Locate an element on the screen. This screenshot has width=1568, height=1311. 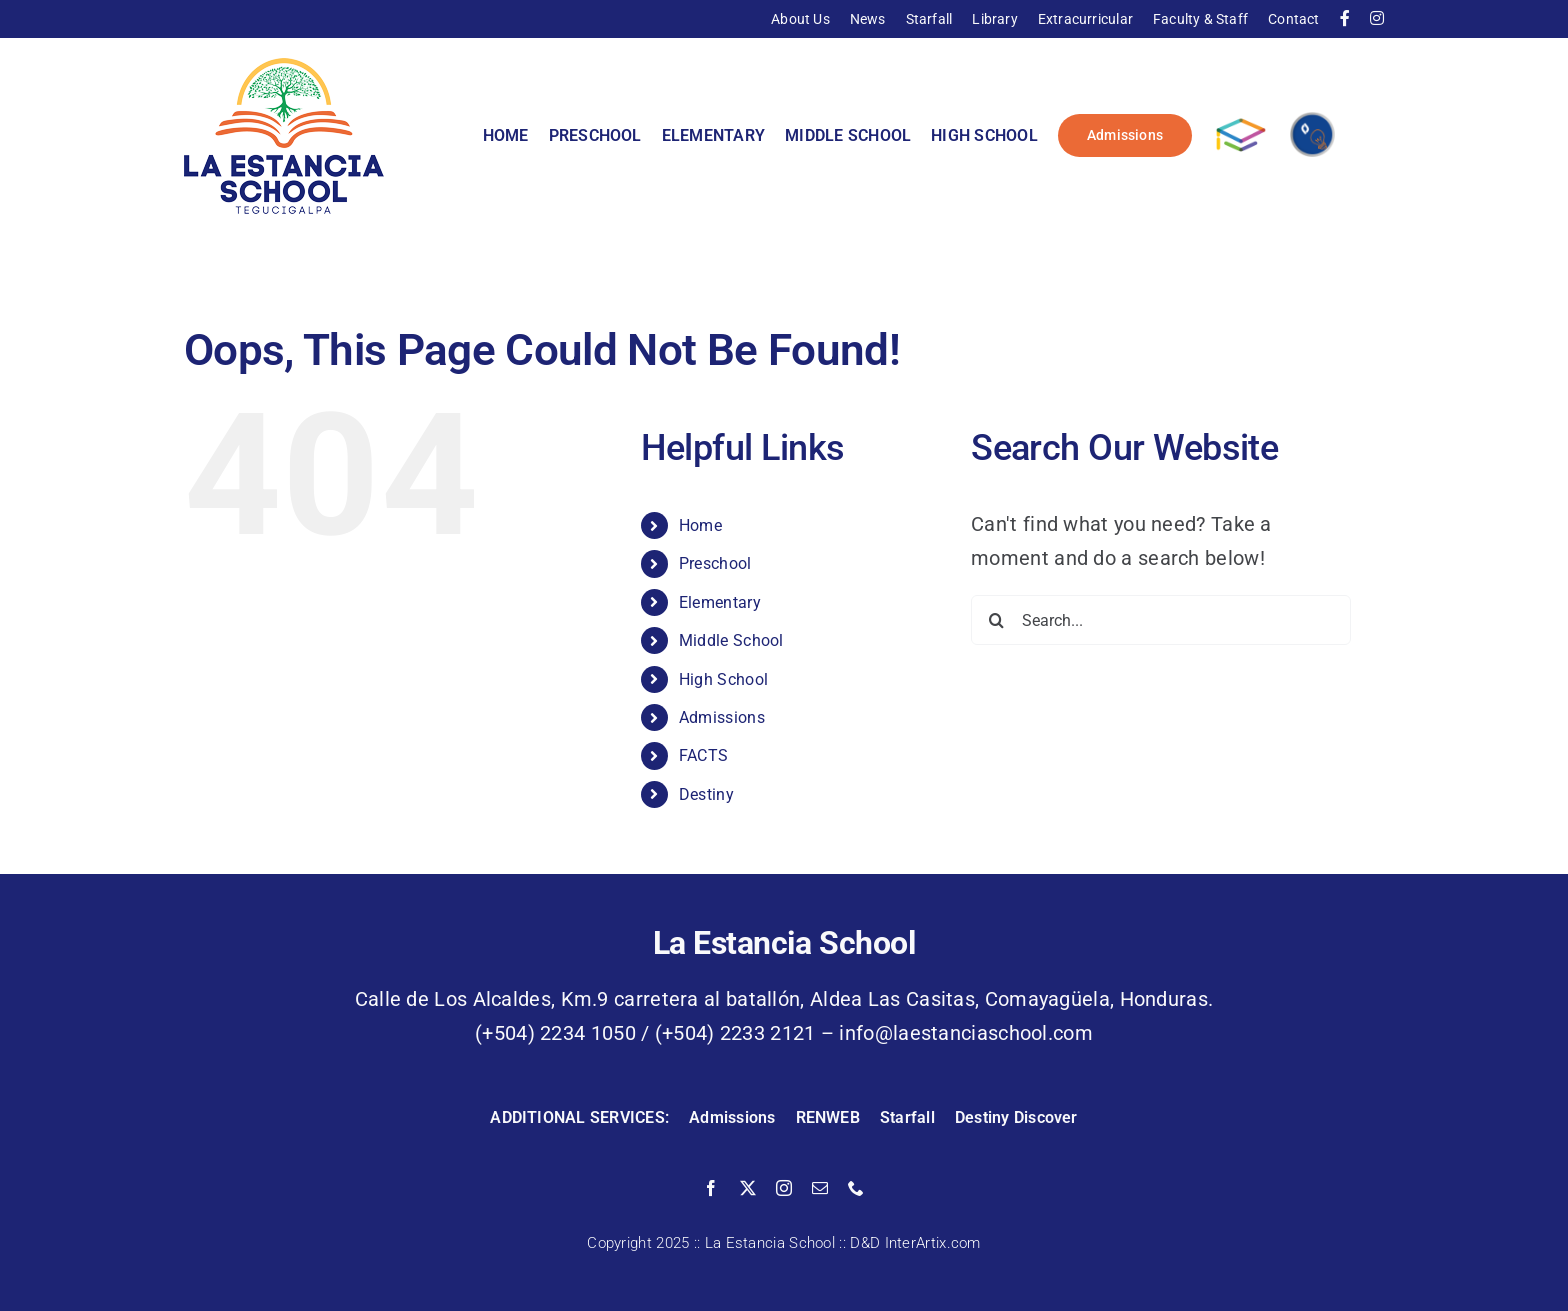
InterArtix.com is located at coordinates (933, 1243).